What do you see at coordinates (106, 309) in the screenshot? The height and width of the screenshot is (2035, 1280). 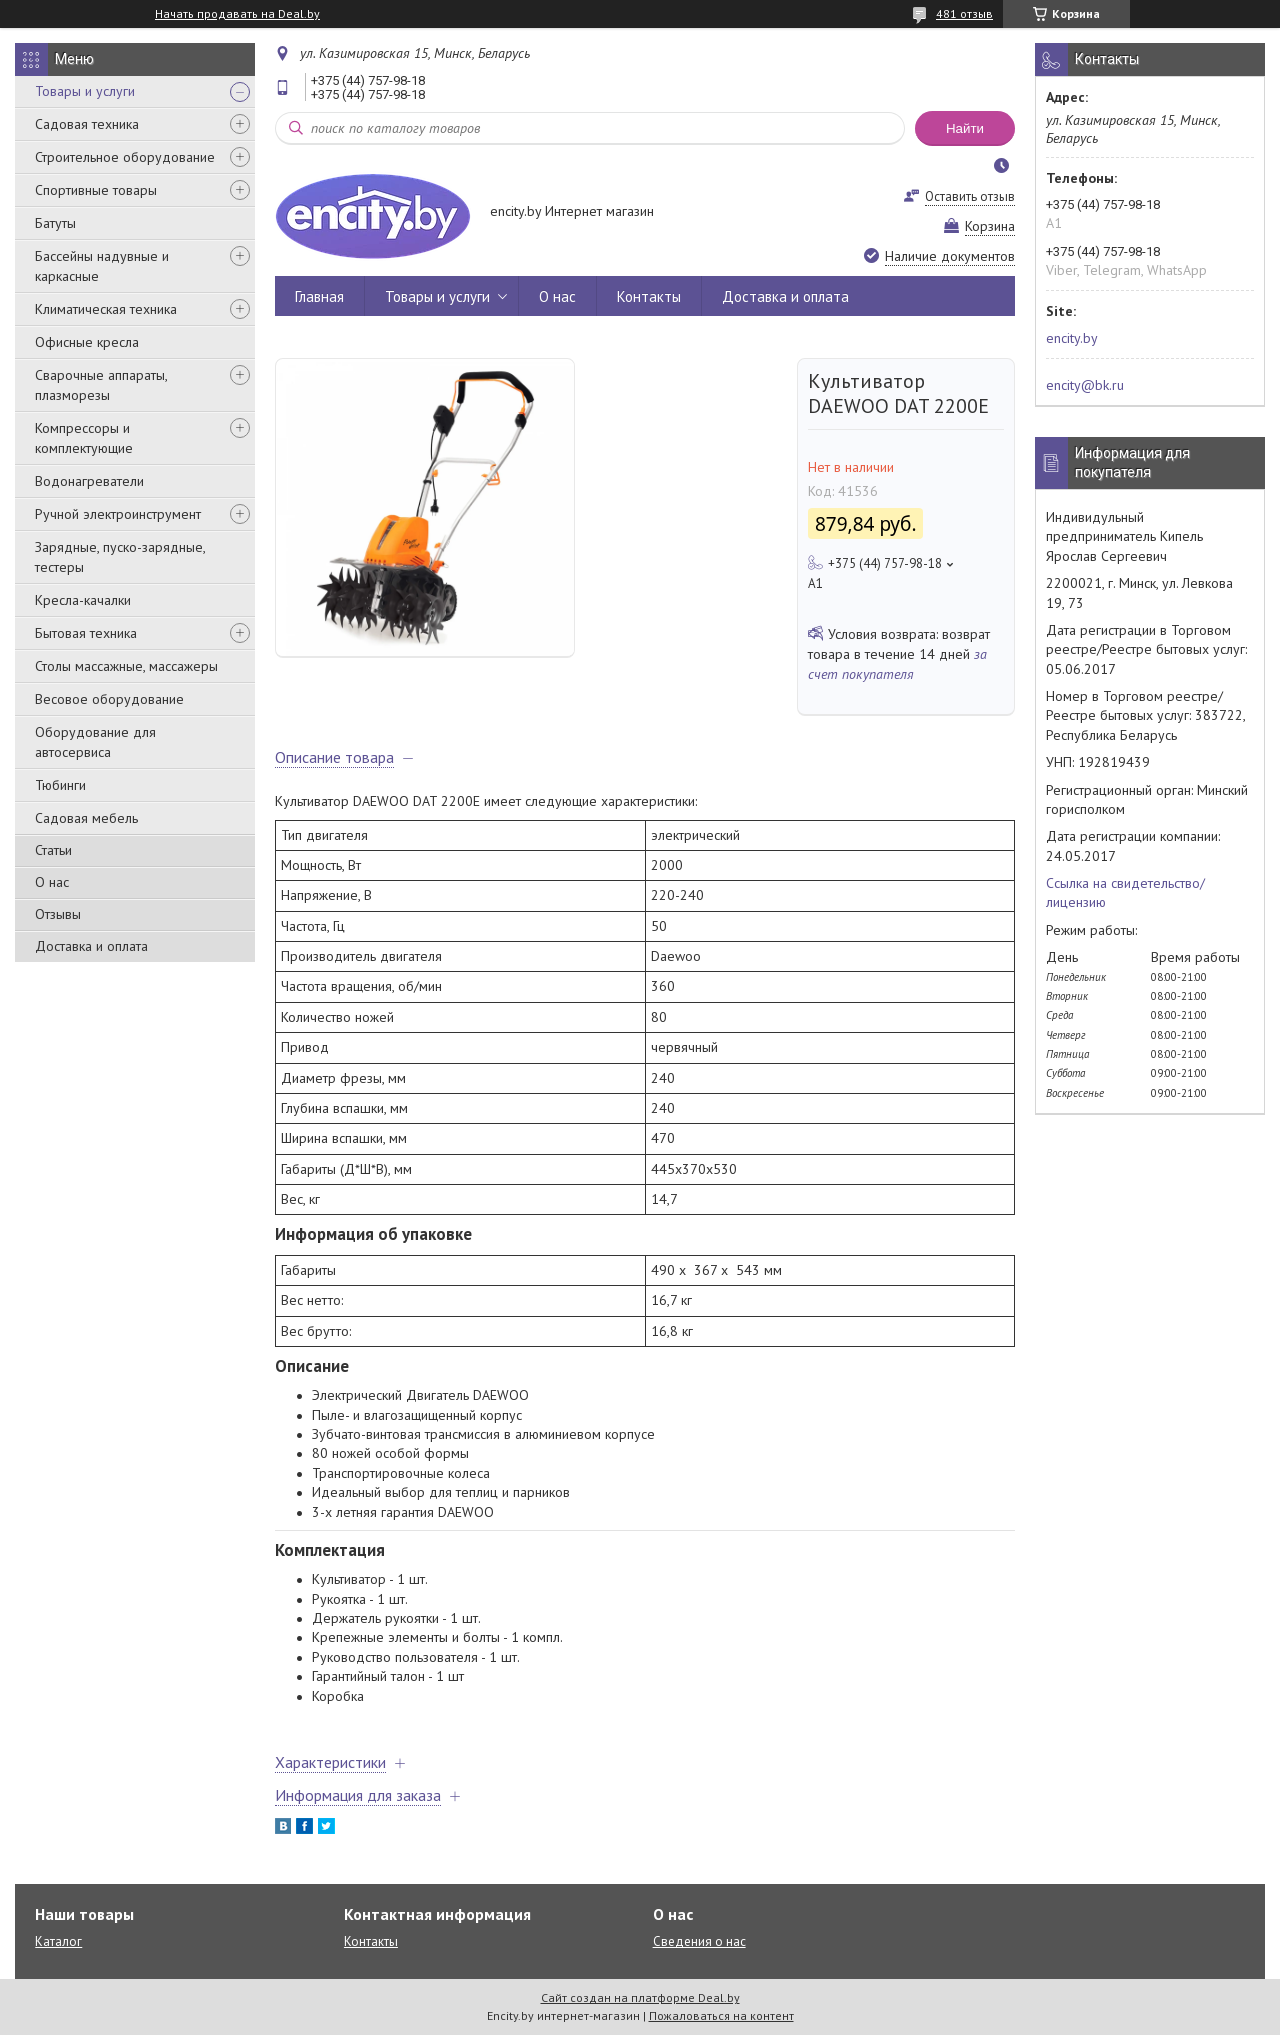 I see `Климатическая техника` at bounding box center [106, 309].